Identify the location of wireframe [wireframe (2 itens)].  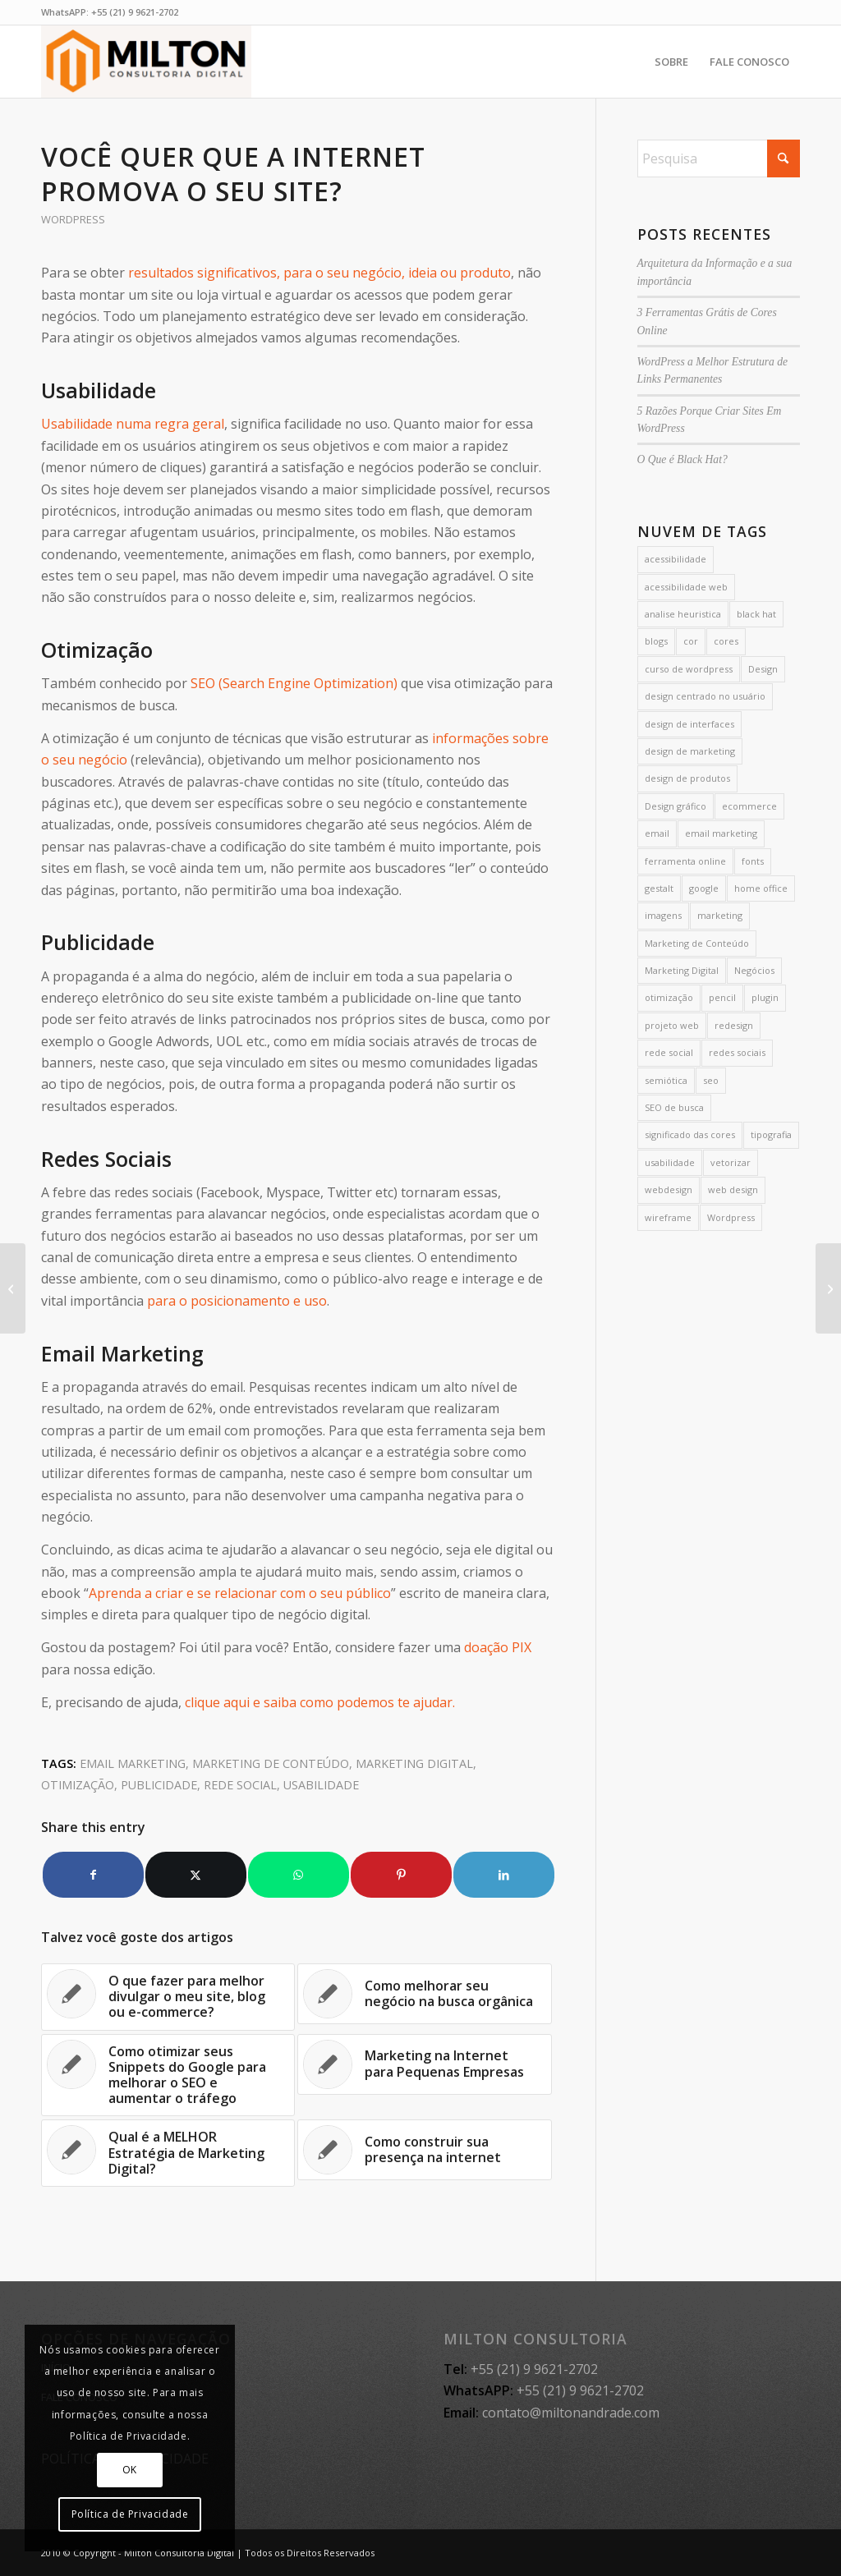
(668, 1217).